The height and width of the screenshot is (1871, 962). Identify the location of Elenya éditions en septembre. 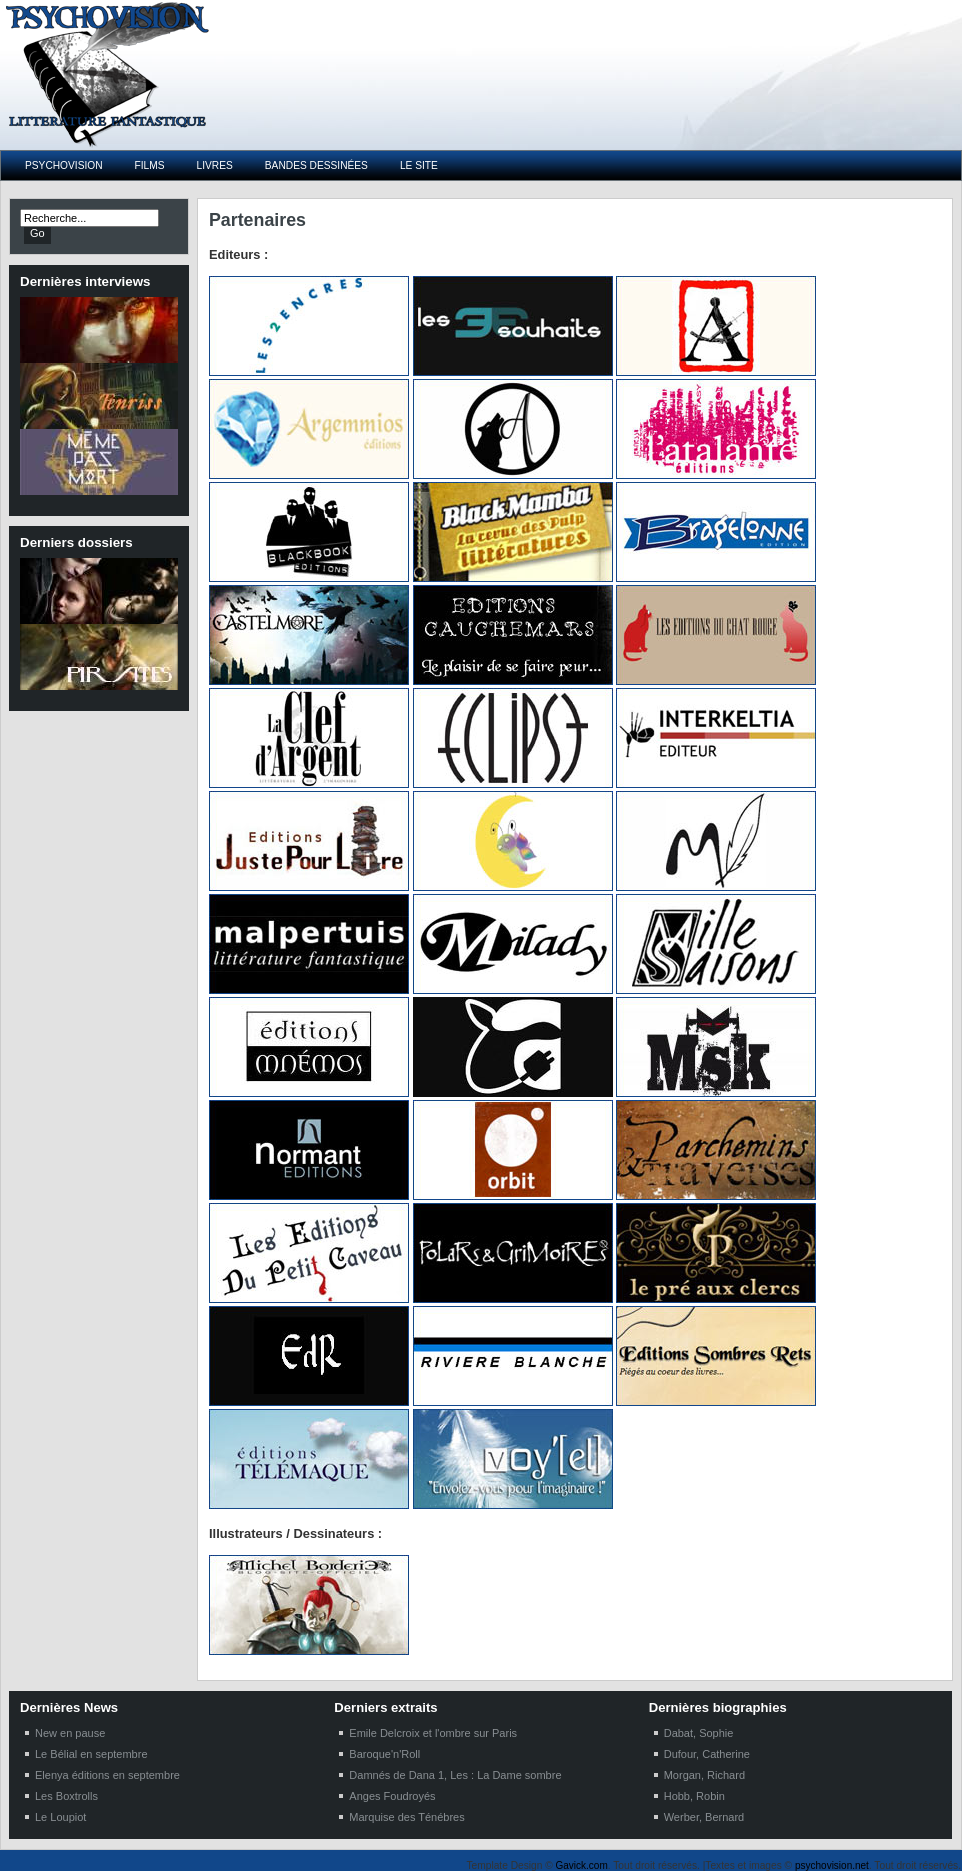
(107, 1775).